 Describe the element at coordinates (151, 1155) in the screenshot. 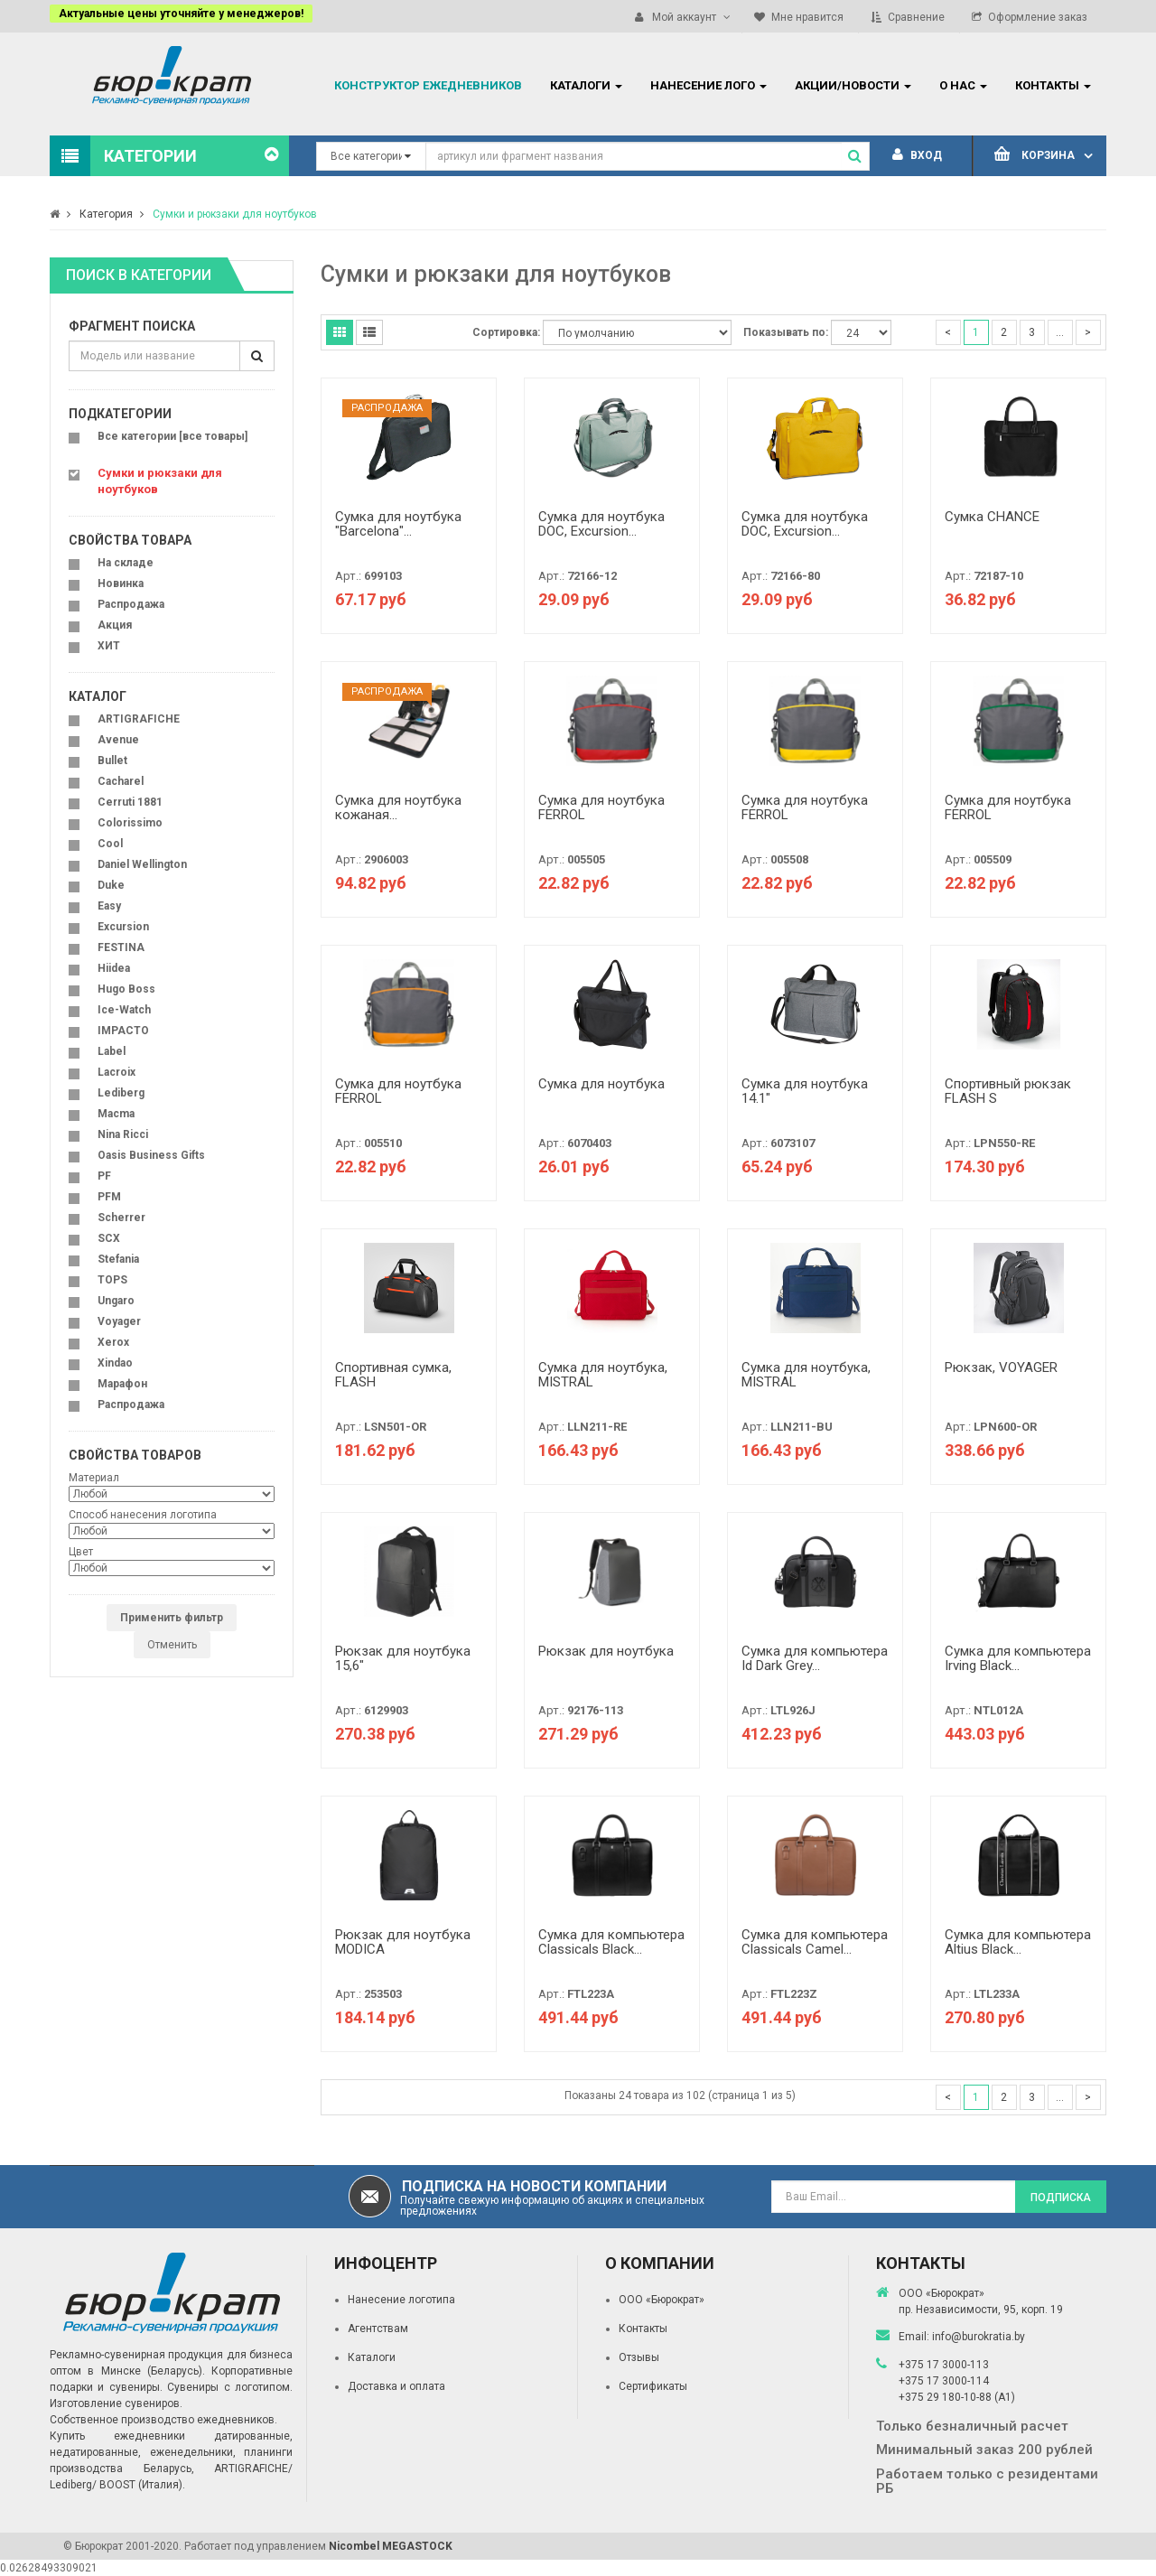

I see `Oasis Business Gifts` at that location.